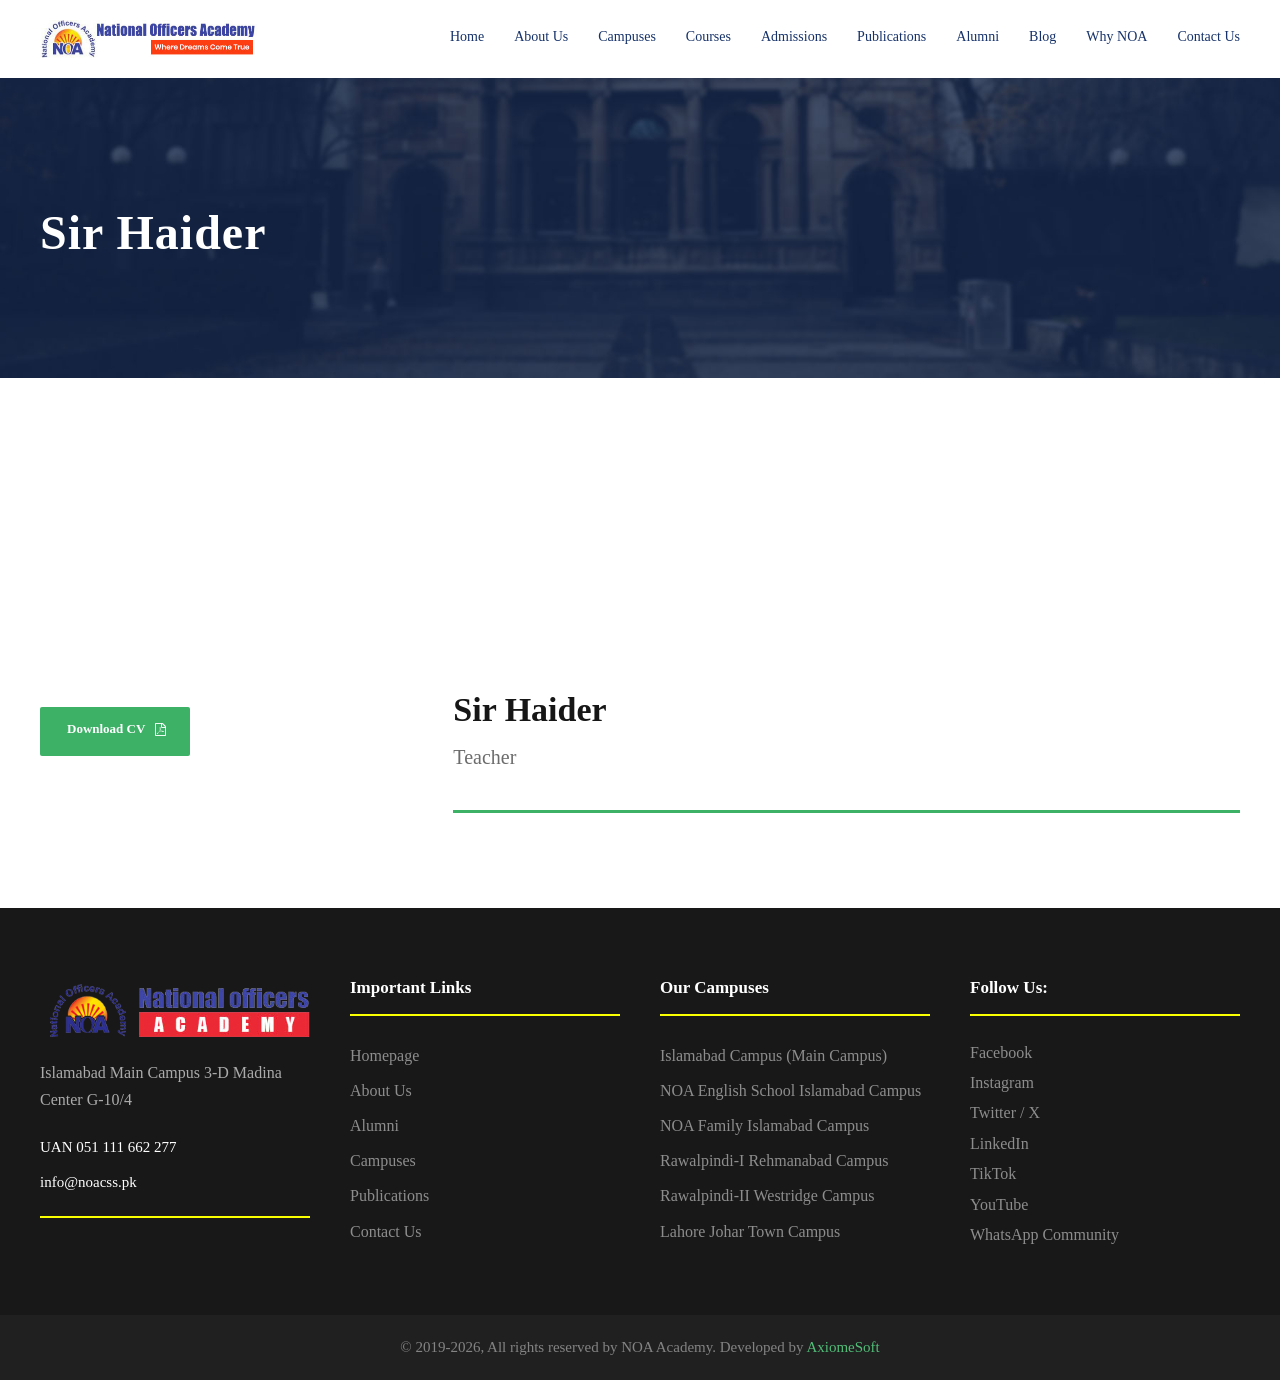  What do you see at coordinates (1005, 1112) in the screenshot?
I see `Twitter / X` at bounding box center [1005, 1112].